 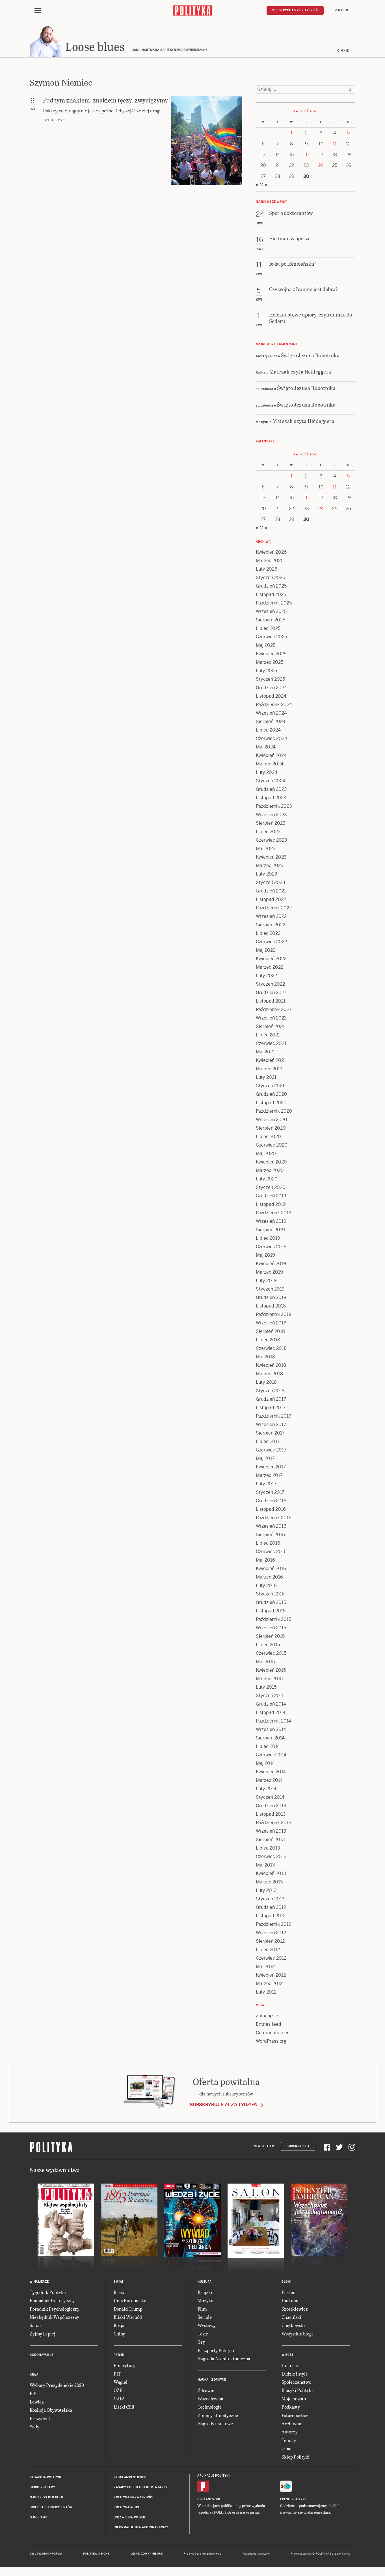 What do you see at coordinates (306, 155) in the screenshot?
I see `16 [Posts published on 16 April 2026]` at bounding box center [306, 155].